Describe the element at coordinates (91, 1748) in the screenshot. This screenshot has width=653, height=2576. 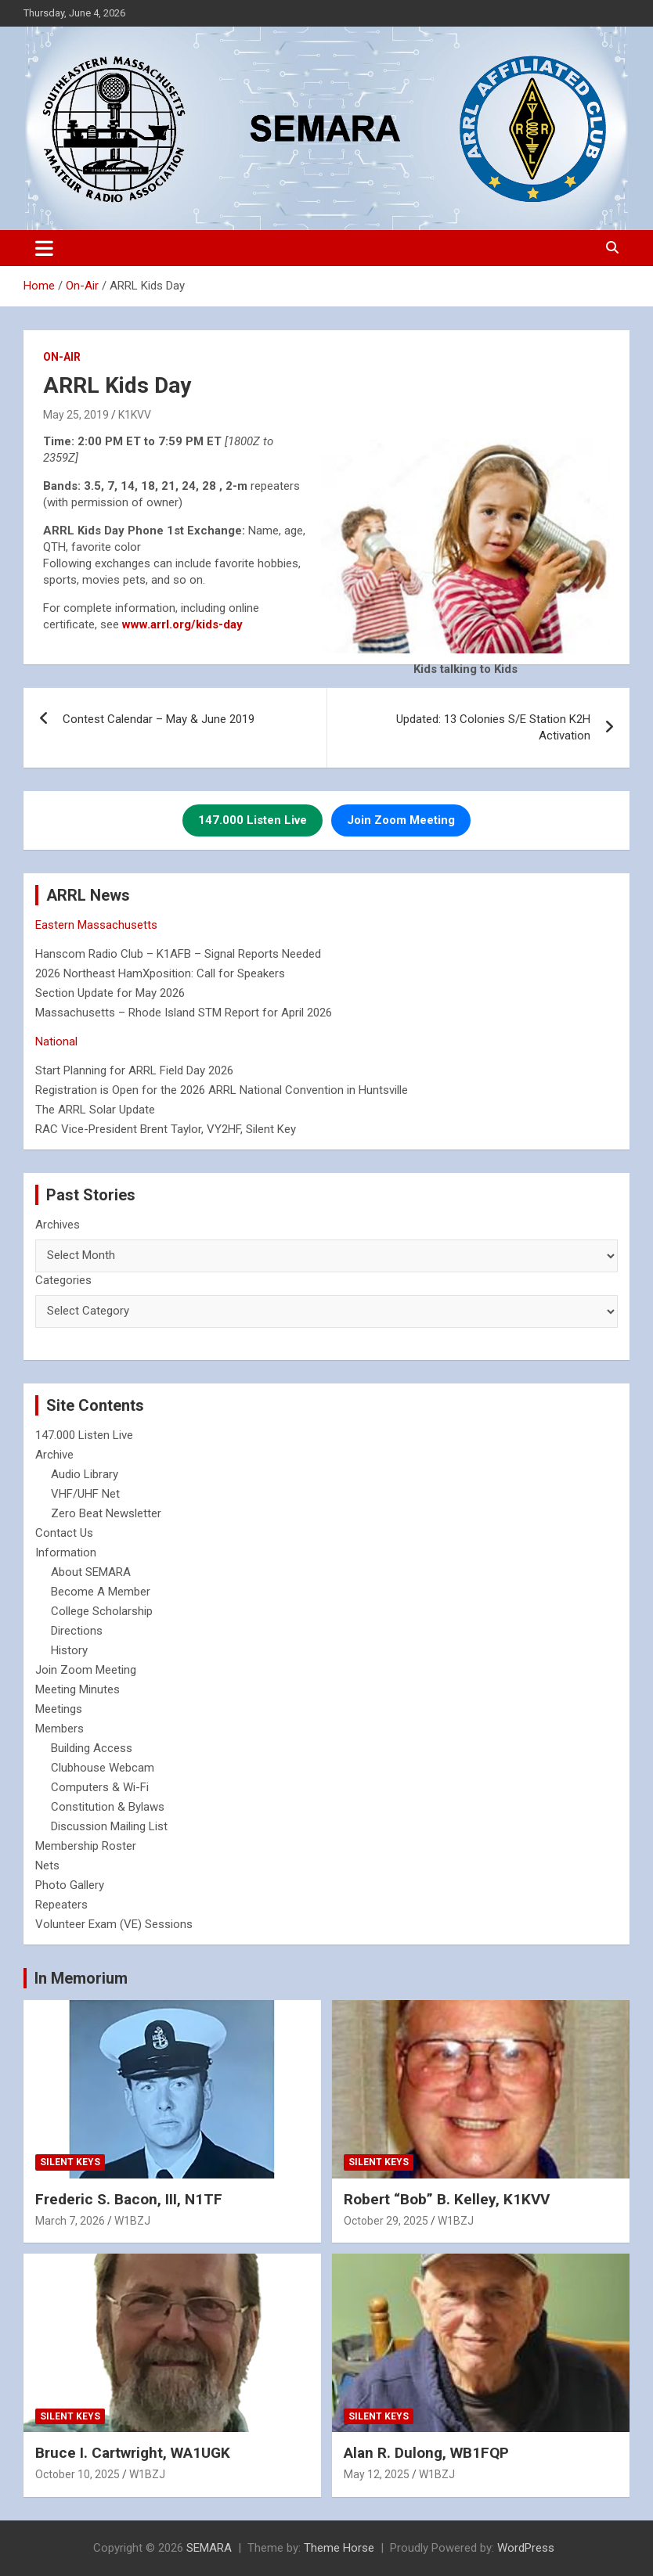
I see `Building Access` at that location.